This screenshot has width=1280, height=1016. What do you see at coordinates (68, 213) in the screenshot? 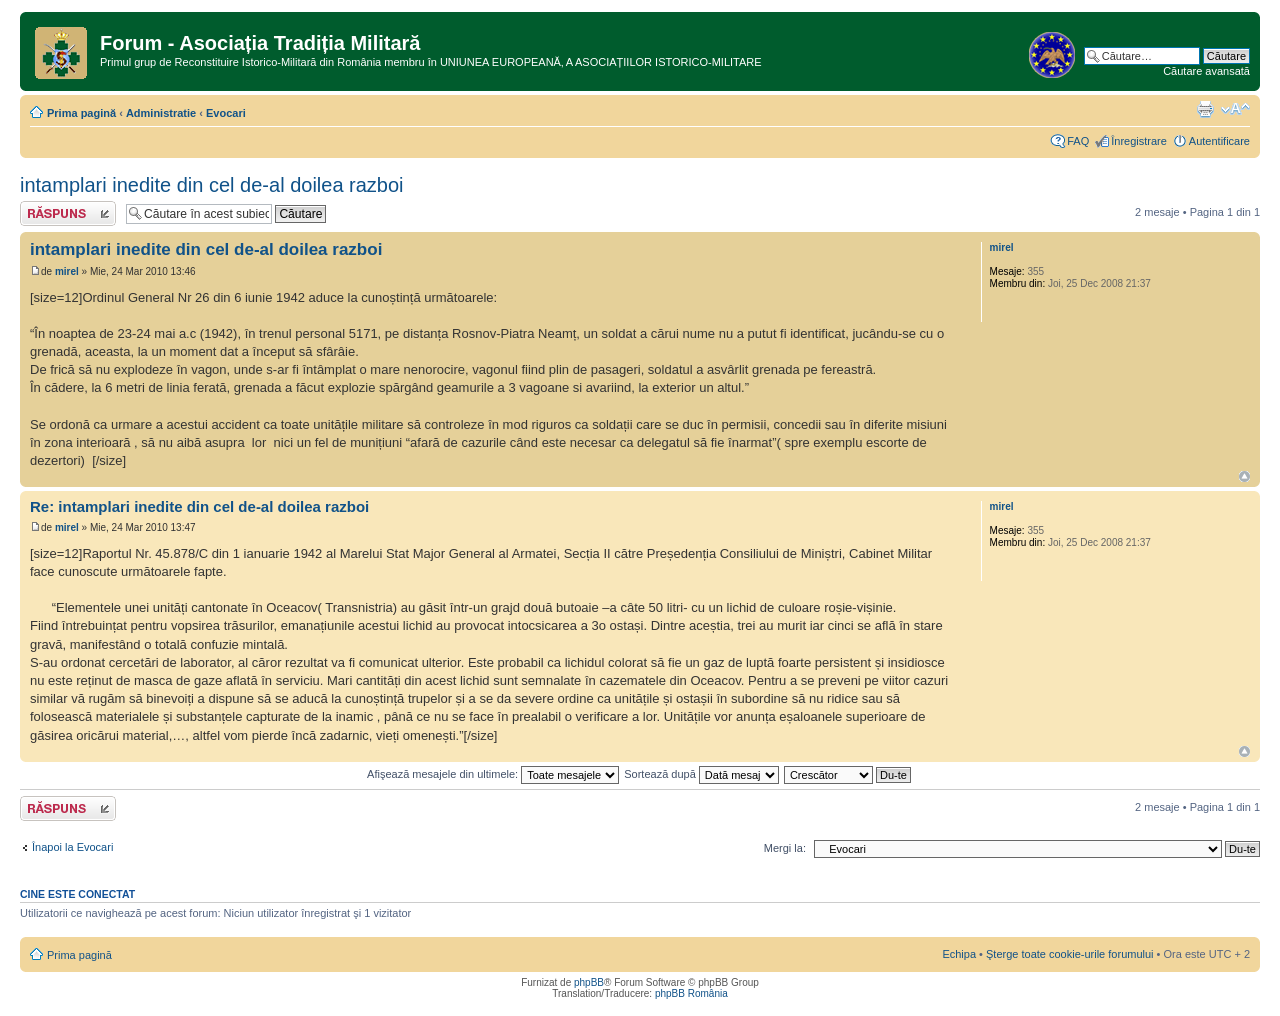
I see `Răspunde` at bounding box center [68, 213].